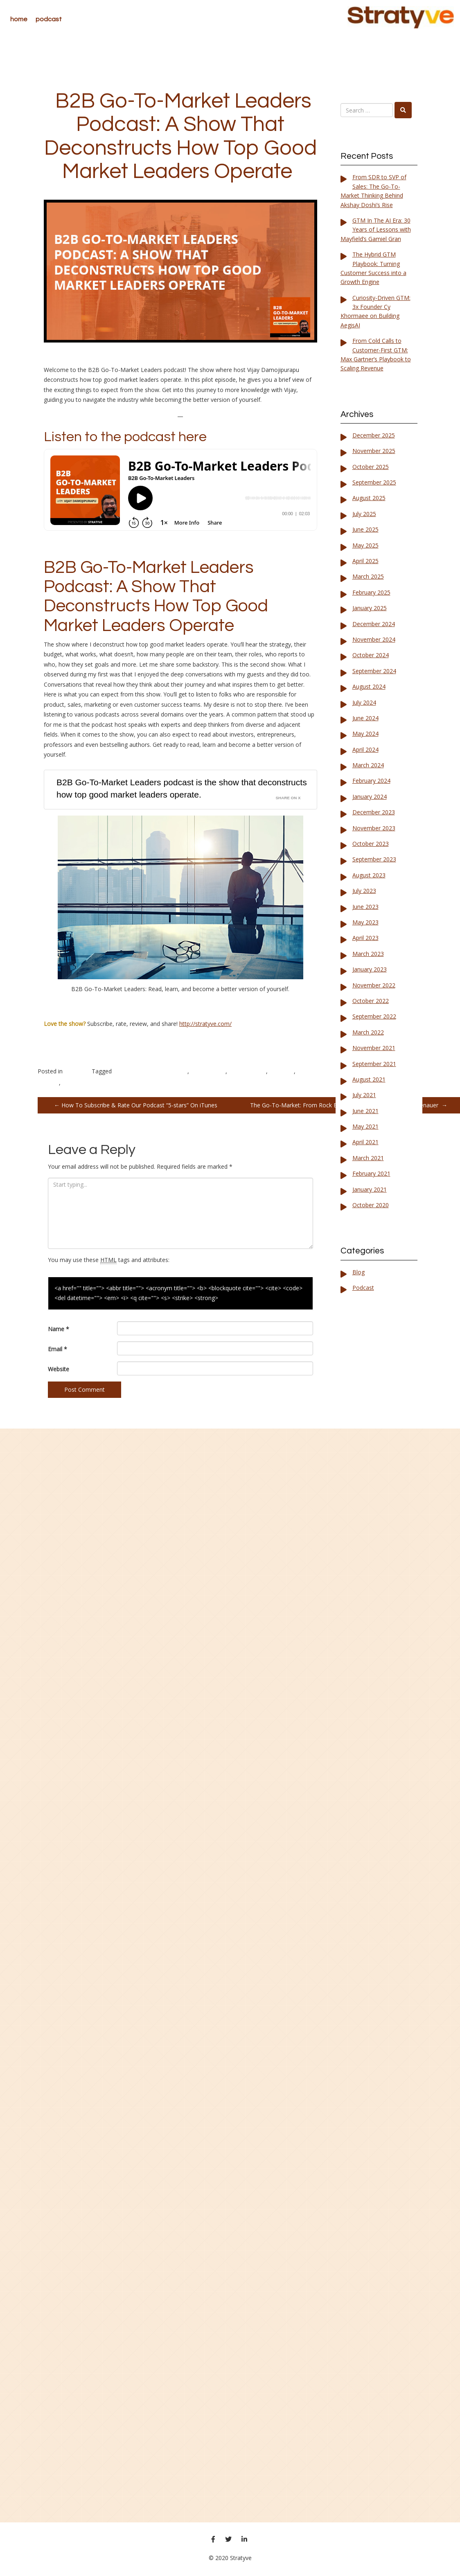 This screenshot has height=2576, width=460. I want to click on GTM In The AI Era: 30 Years of Lessons with Mayfield’s Gamiel Gran, so click(375, 229).